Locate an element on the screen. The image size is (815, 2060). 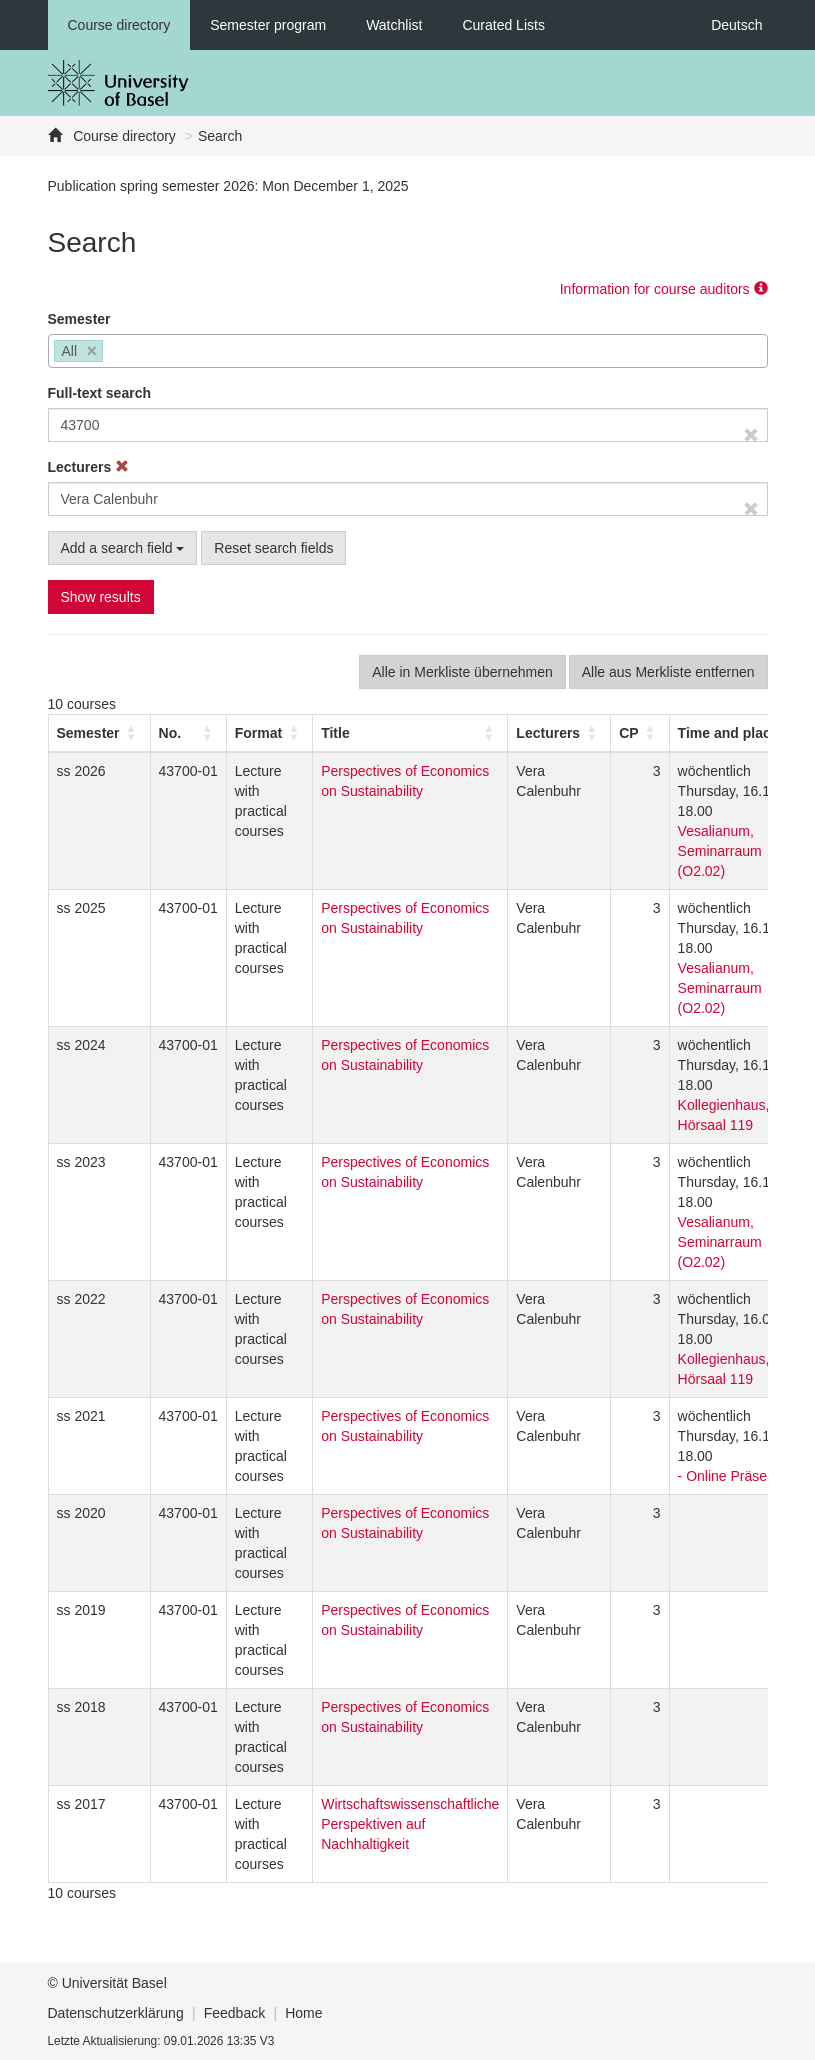
Semester program is located at coordinates (268, 25).